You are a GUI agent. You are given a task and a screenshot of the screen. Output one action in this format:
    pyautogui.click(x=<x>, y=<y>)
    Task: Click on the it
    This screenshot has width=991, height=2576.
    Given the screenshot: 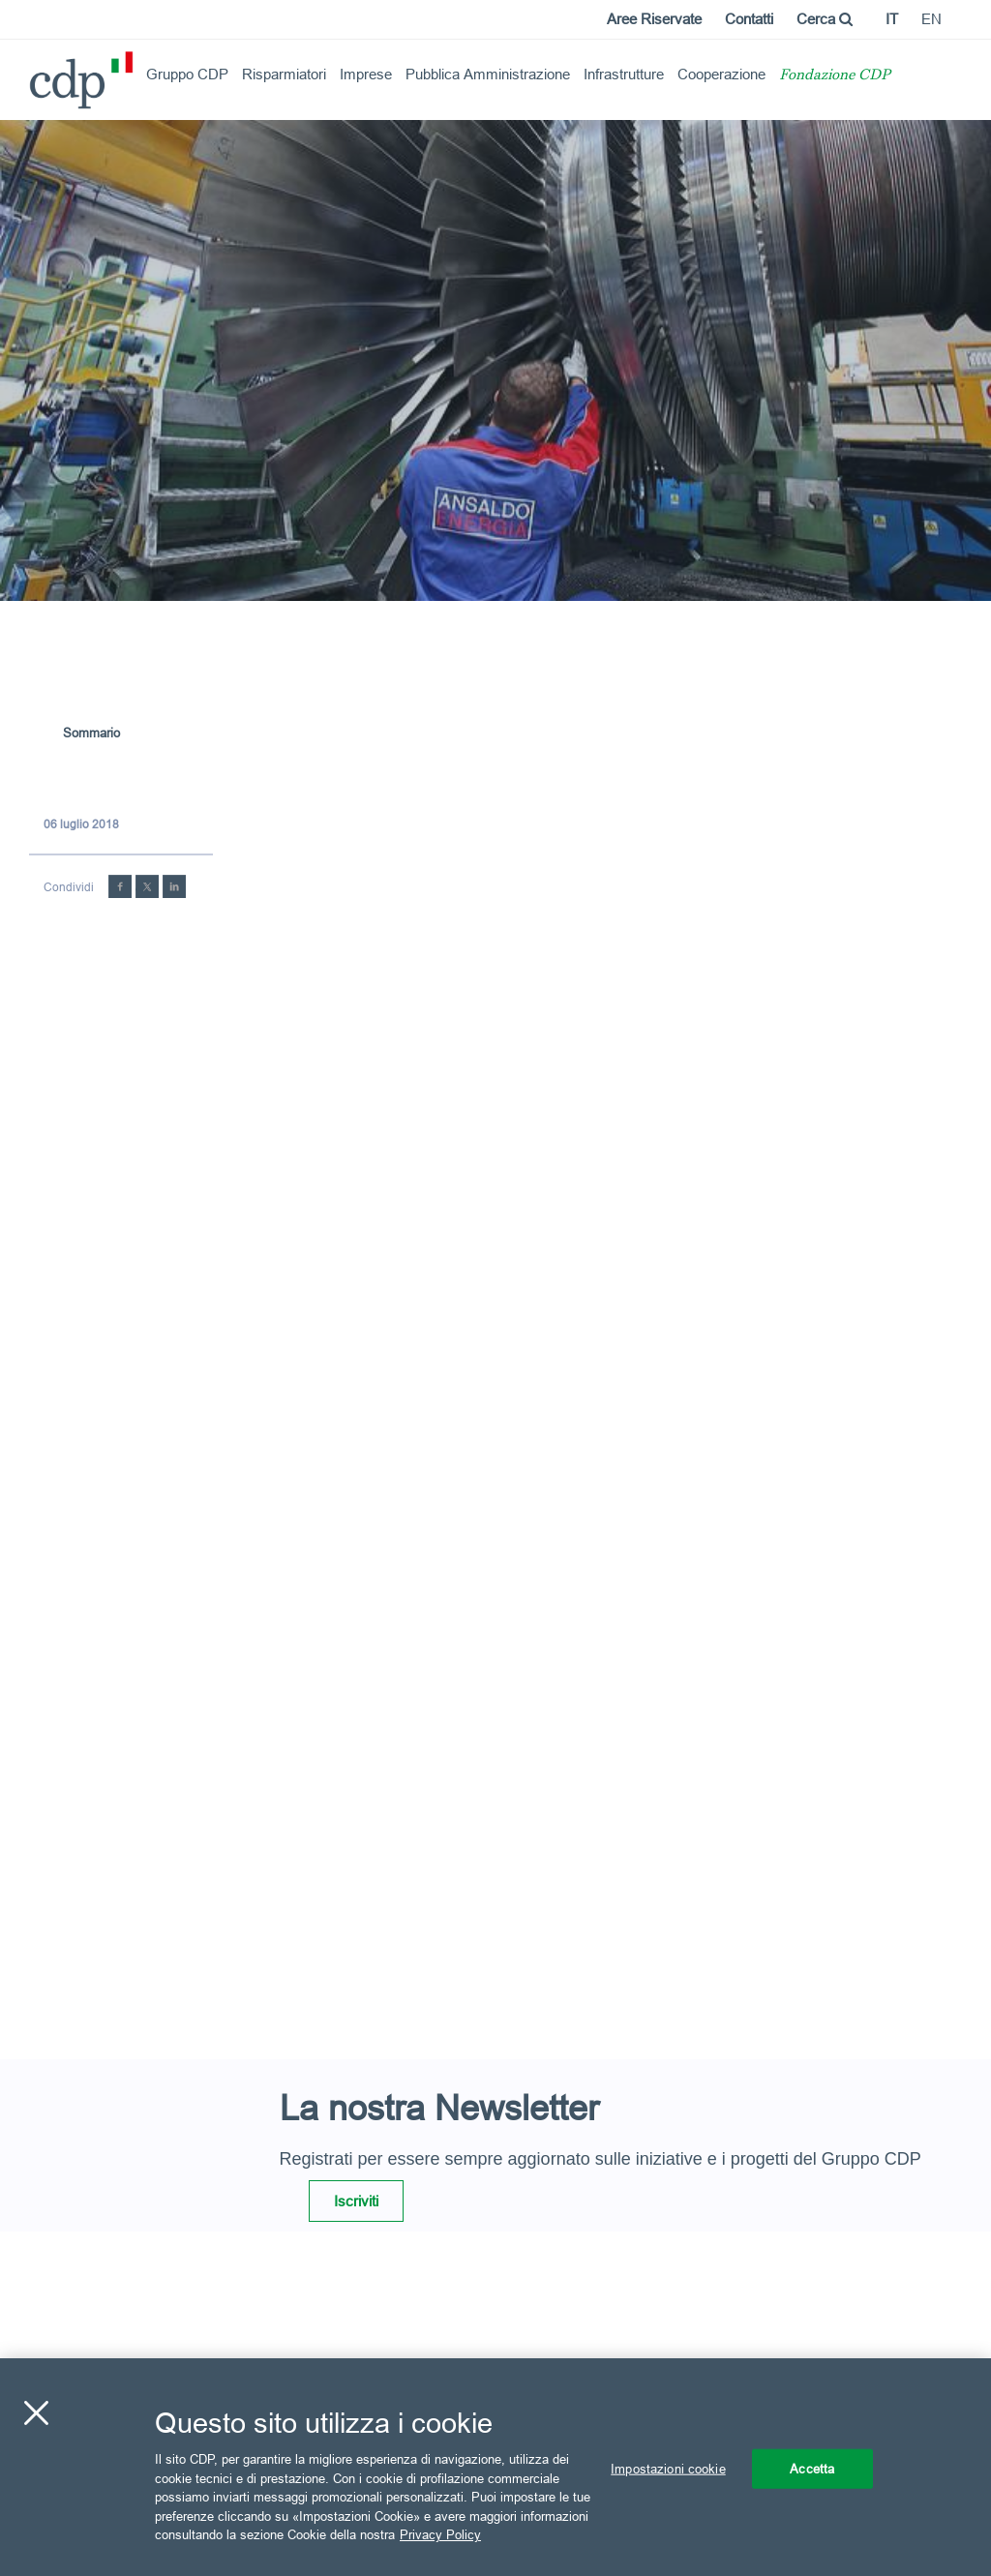 What is the action you would take?
    pyautogui.click(x=892, y=19)
    